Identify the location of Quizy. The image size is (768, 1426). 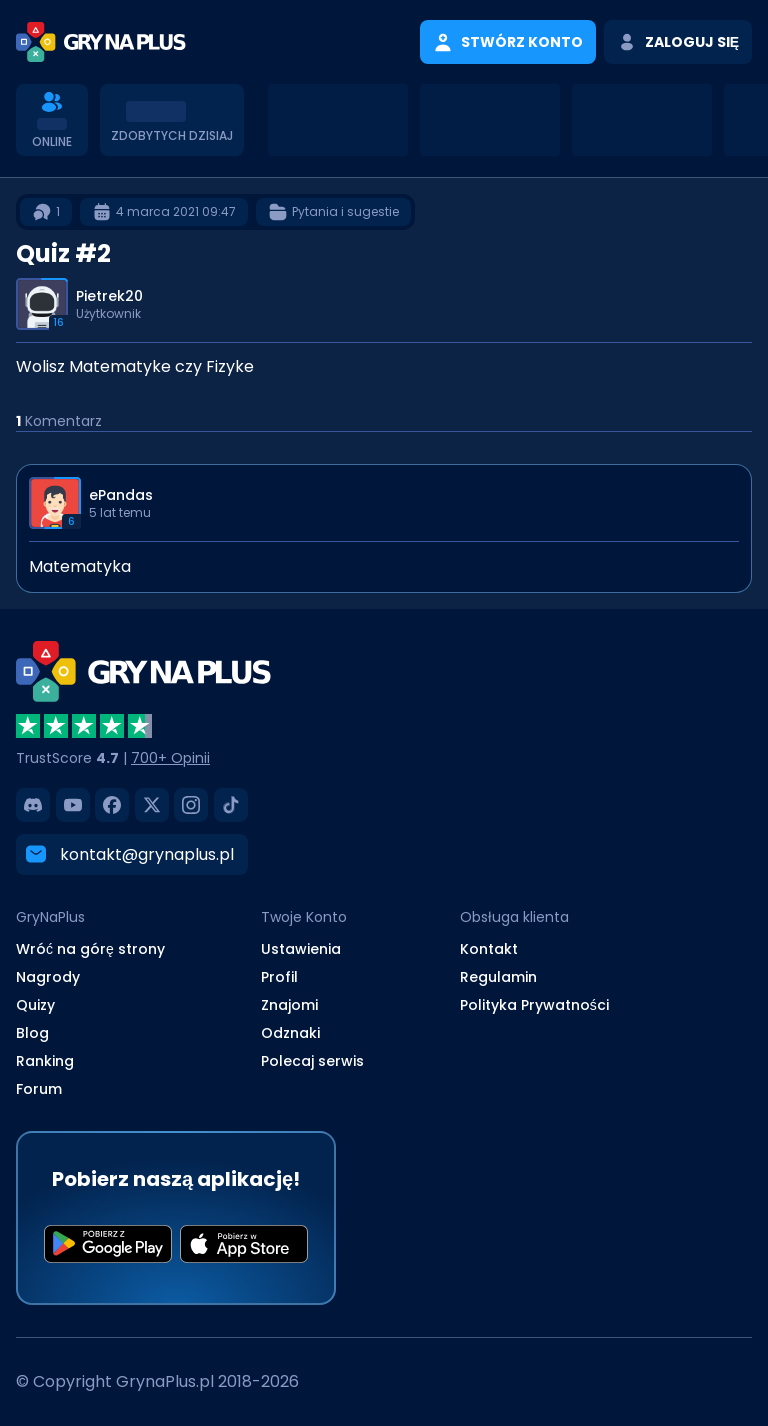
(35, 1005).